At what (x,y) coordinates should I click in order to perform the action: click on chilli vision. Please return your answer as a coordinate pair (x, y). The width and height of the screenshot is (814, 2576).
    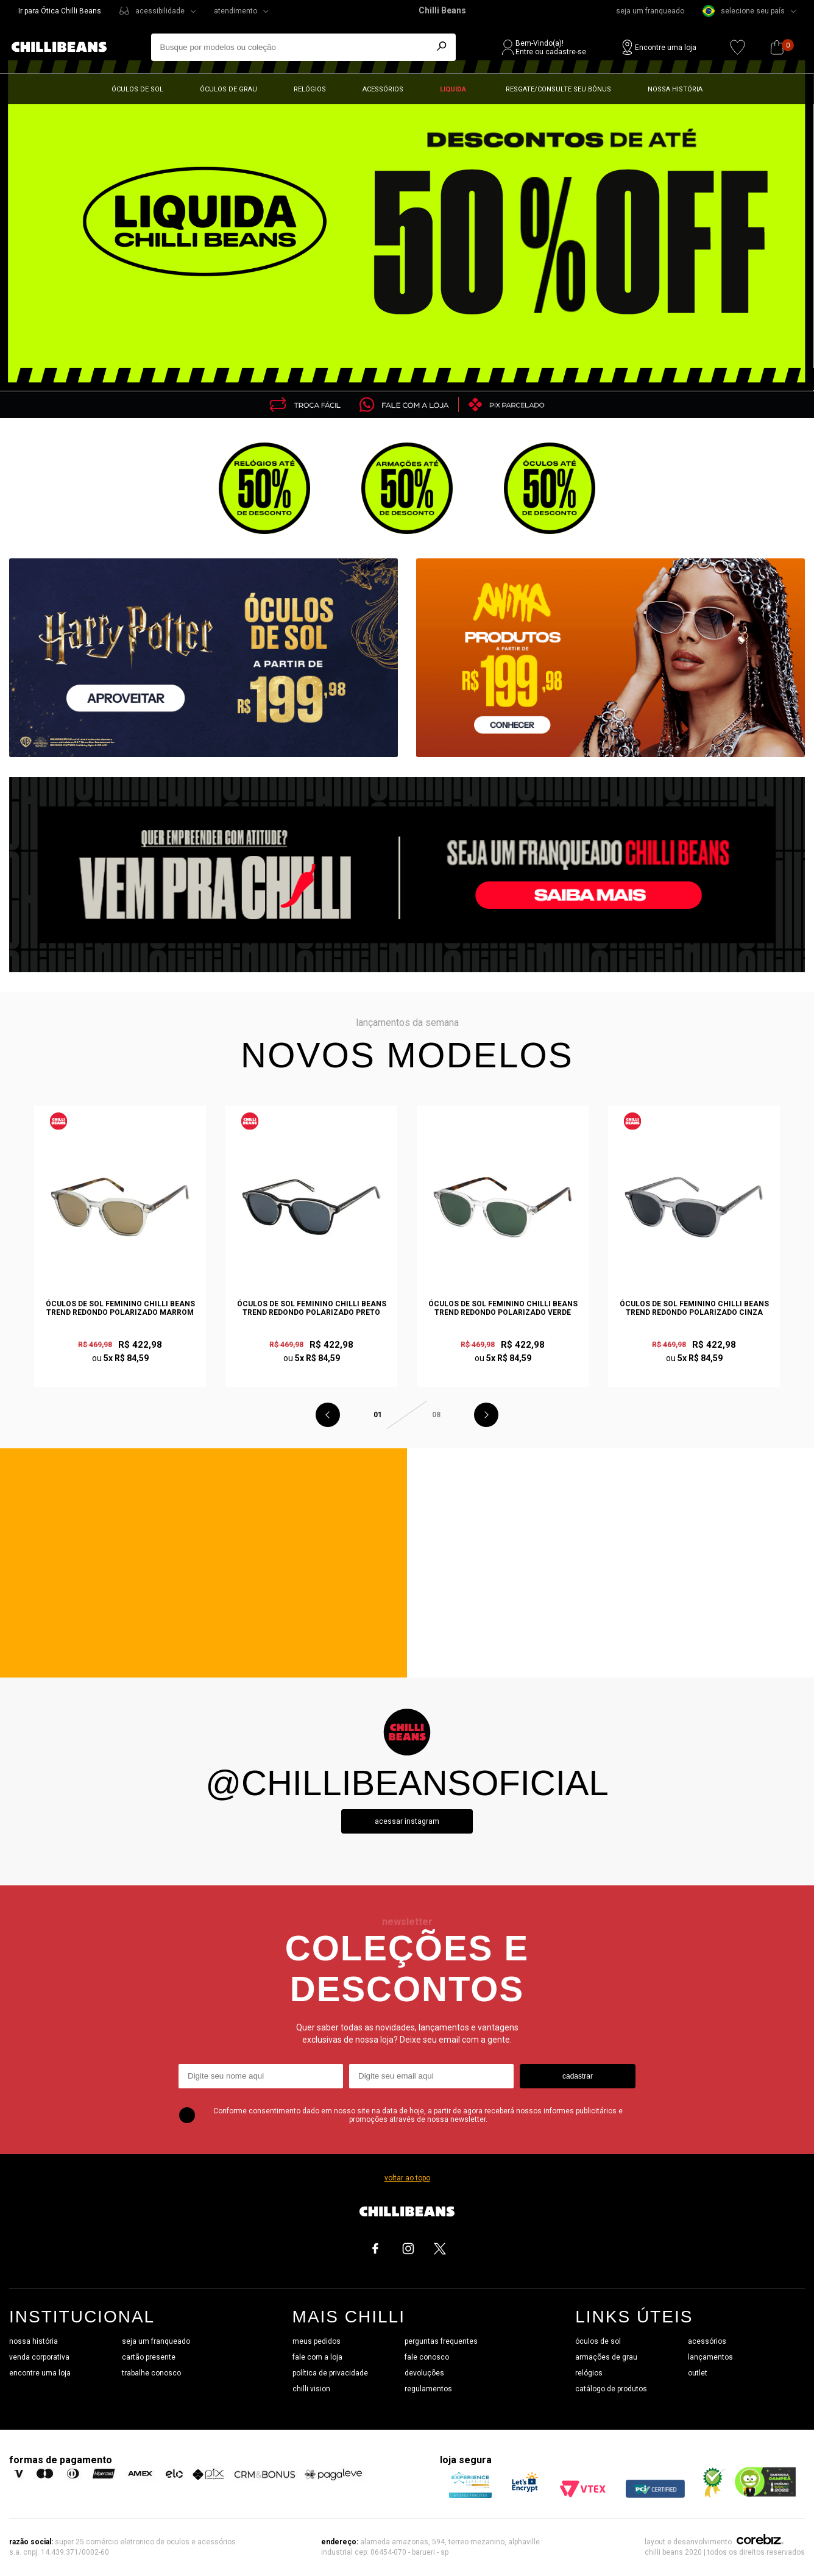
    Looking at the image, I should click on (311, 2389).